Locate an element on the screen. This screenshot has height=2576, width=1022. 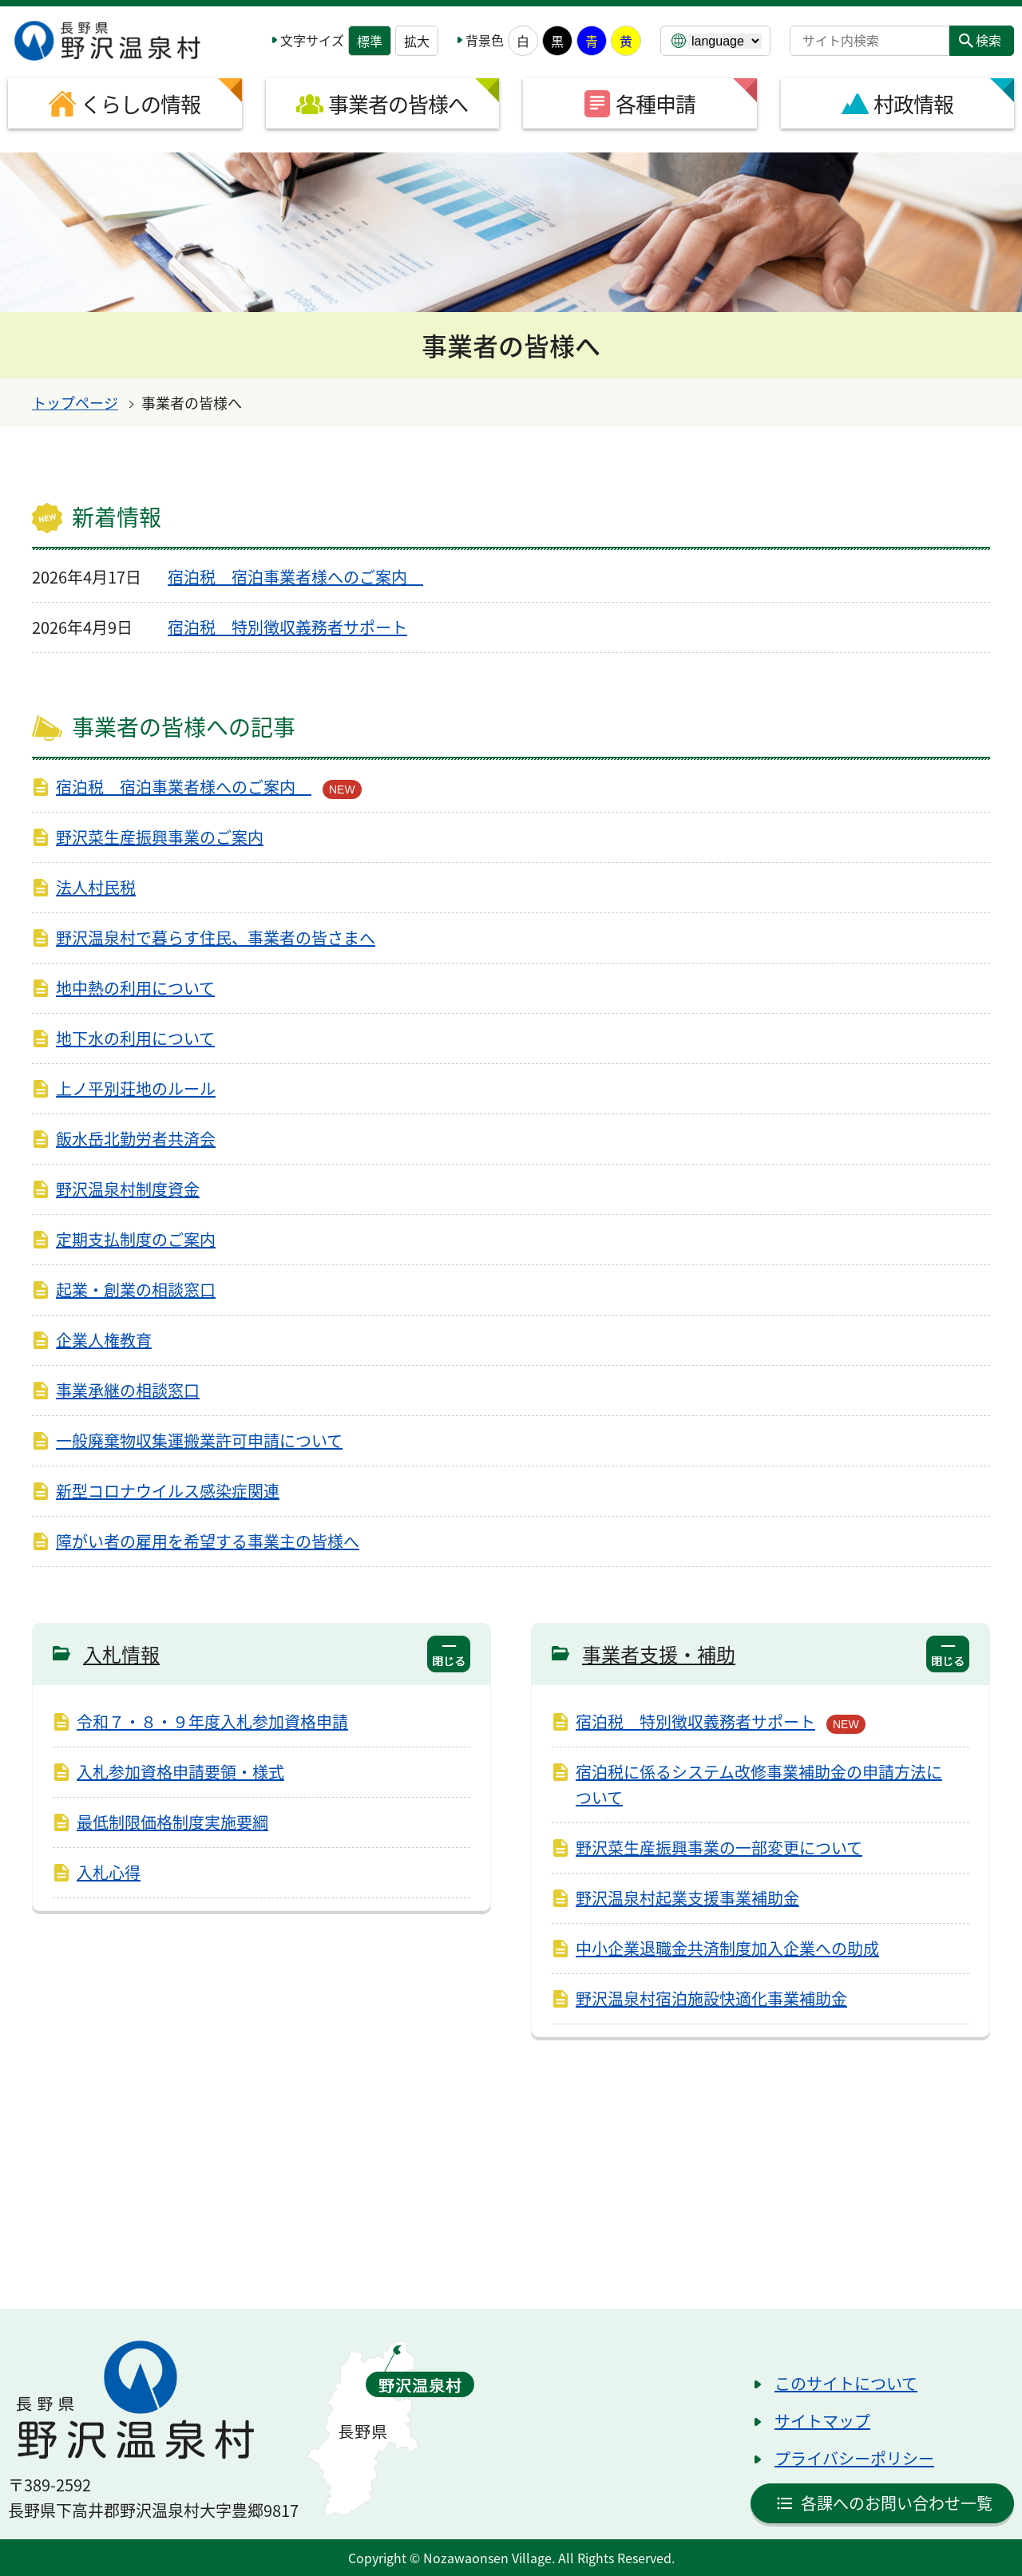
入札情報 is located at coordinates (121, 1654).